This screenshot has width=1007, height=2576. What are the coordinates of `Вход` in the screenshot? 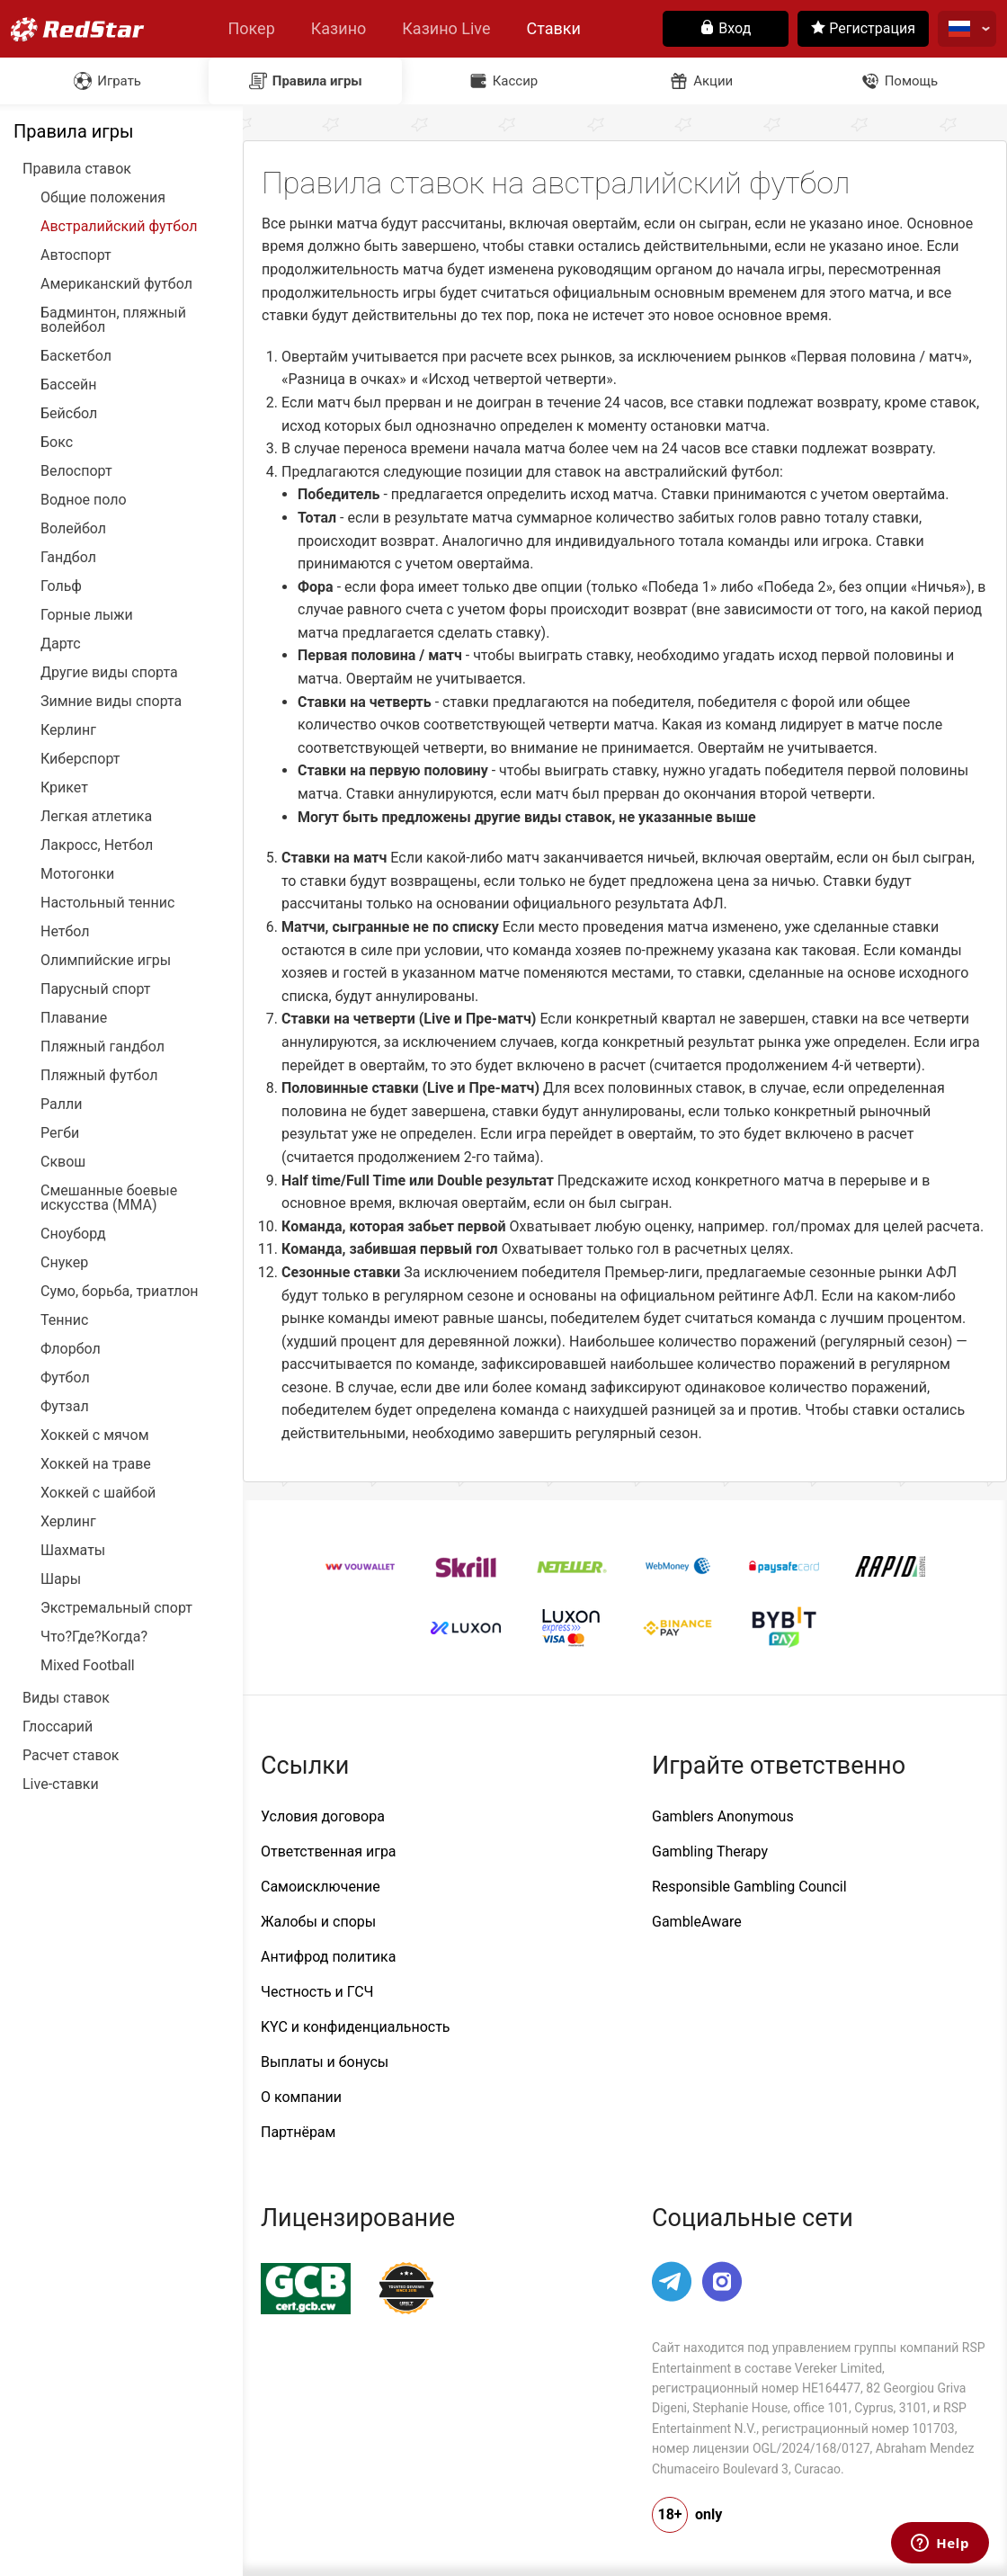 It's located at (725, 28).